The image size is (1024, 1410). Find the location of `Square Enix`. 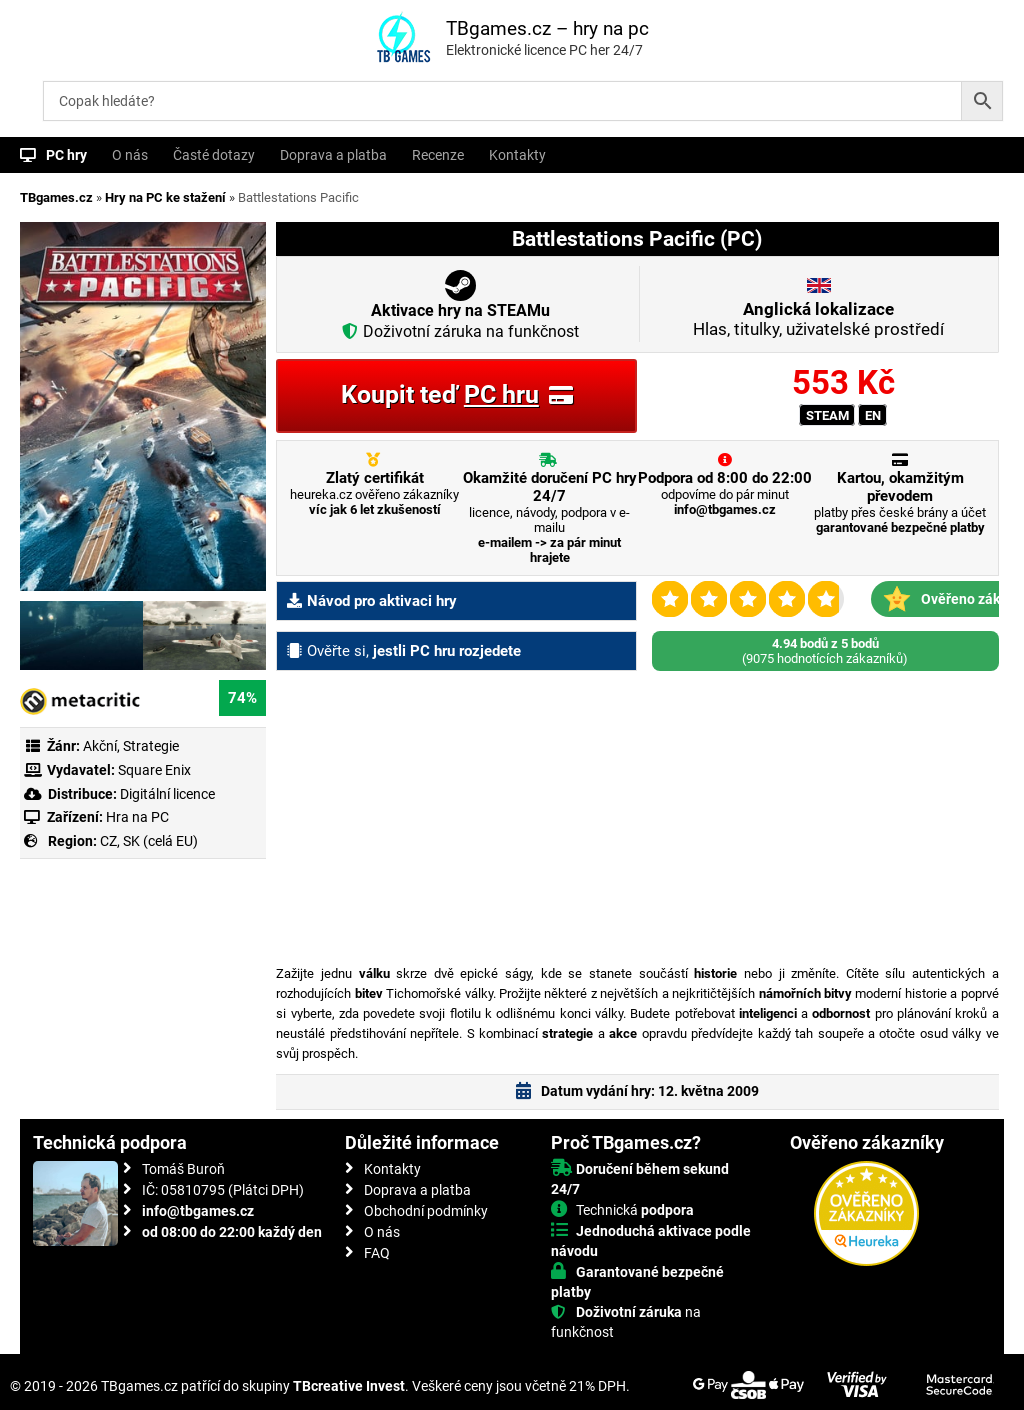

Square Enix is located at coordinates (154, 770).